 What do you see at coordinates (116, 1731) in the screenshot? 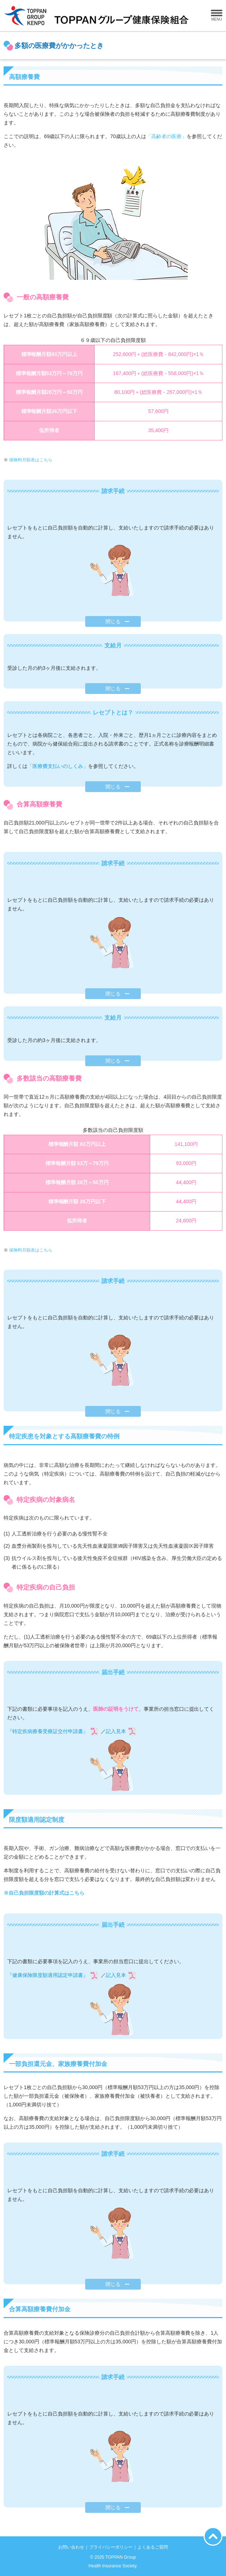
I see `記入見本` at bounding box center [116, 1731].